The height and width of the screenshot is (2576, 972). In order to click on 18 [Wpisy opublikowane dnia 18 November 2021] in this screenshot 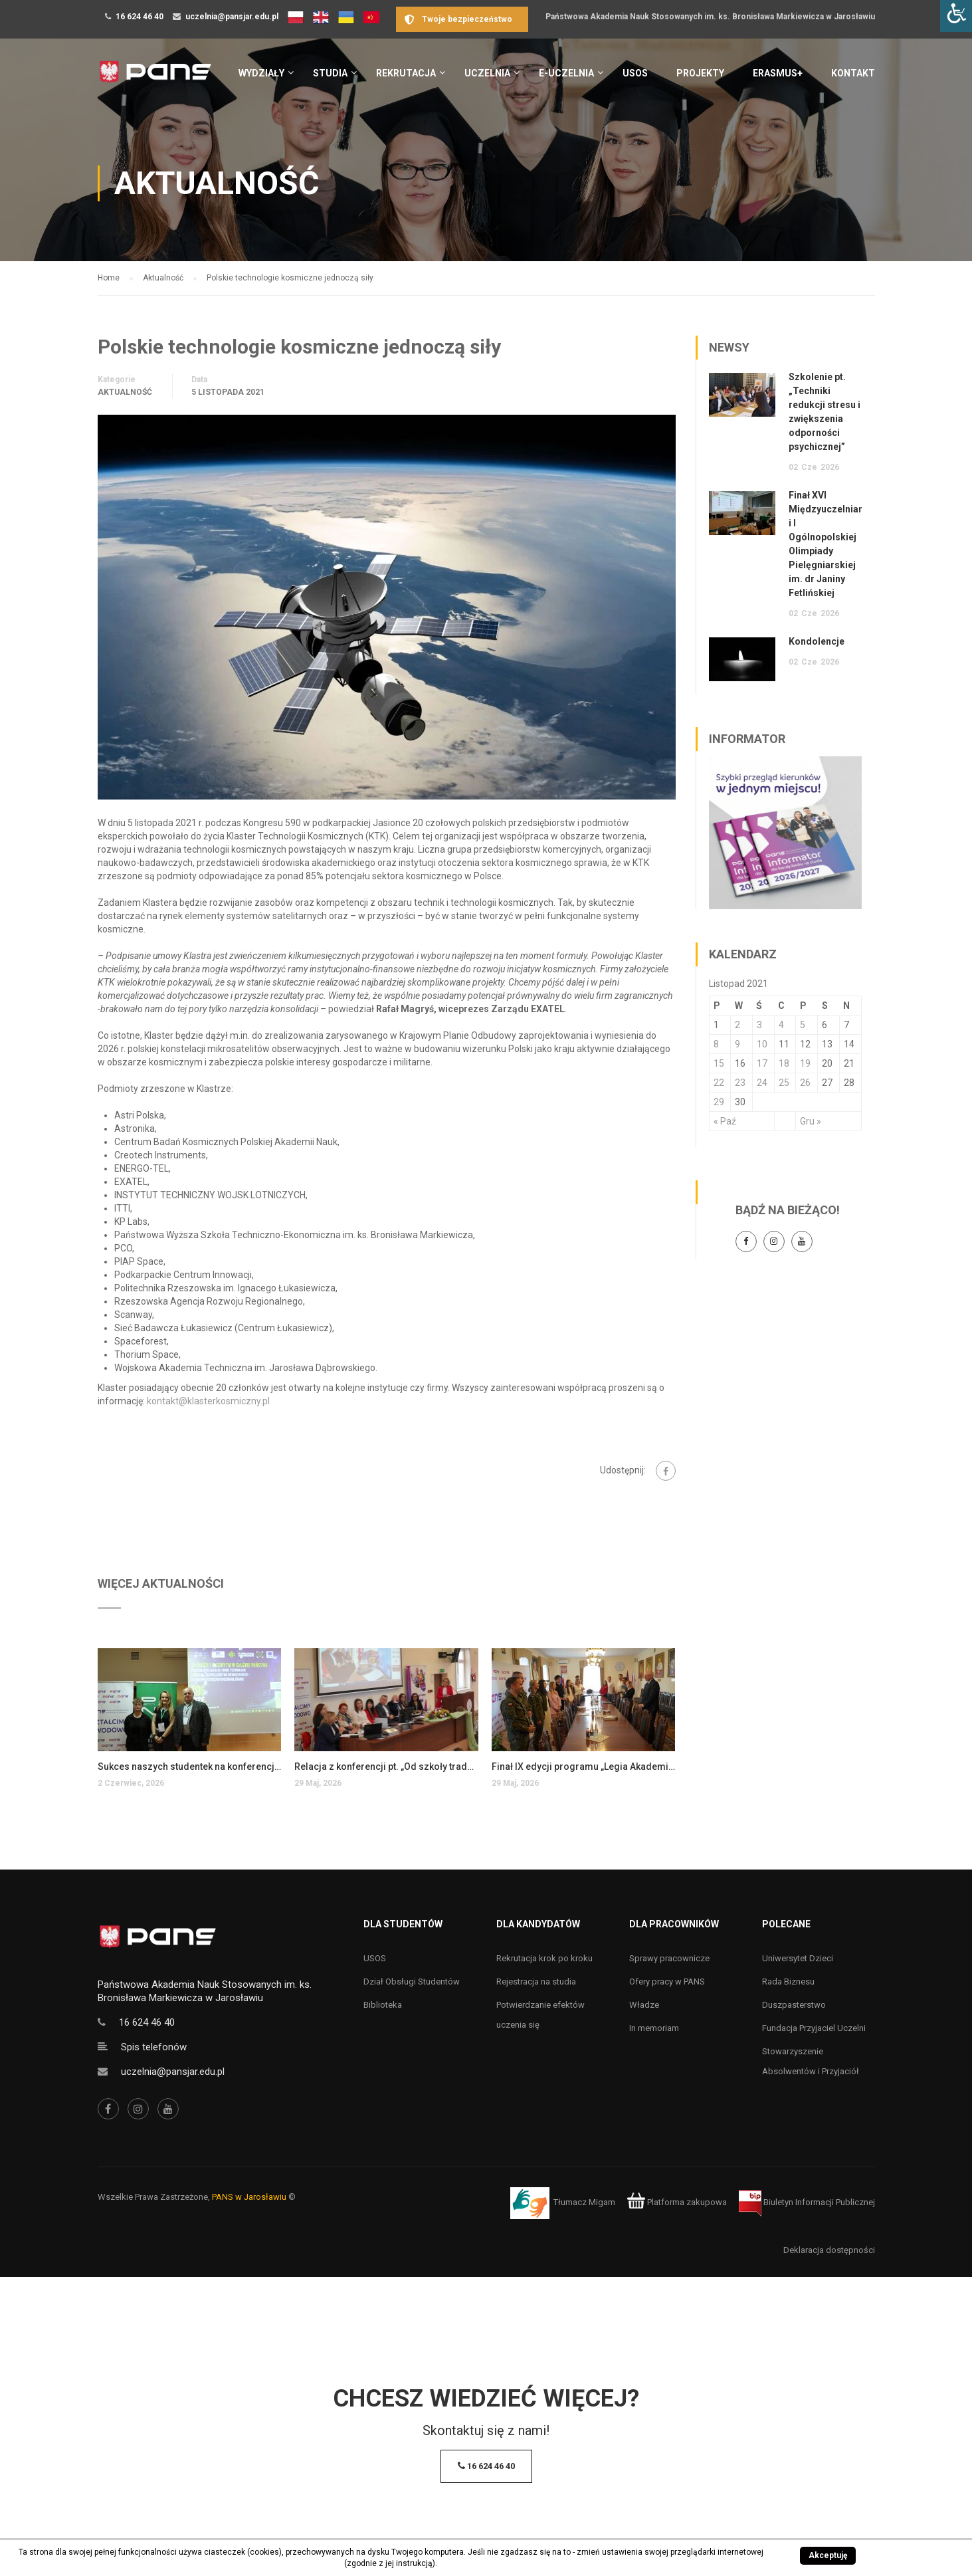, I will do `click(784, 1063)`.